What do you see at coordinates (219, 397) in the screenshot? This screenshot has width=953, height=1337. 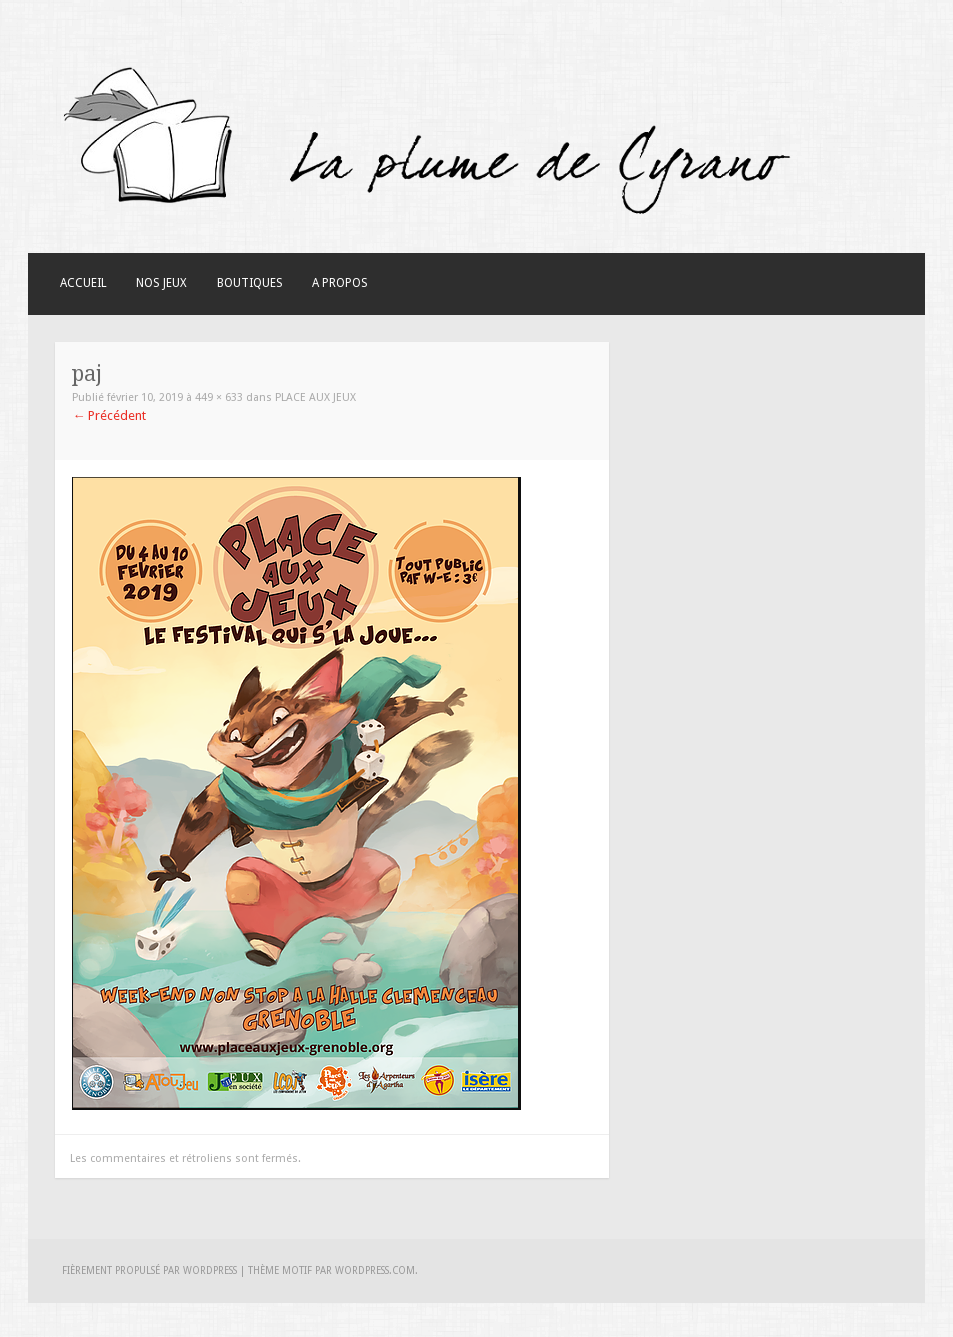 I see `449 × 633` at bounding box center [219, 397].